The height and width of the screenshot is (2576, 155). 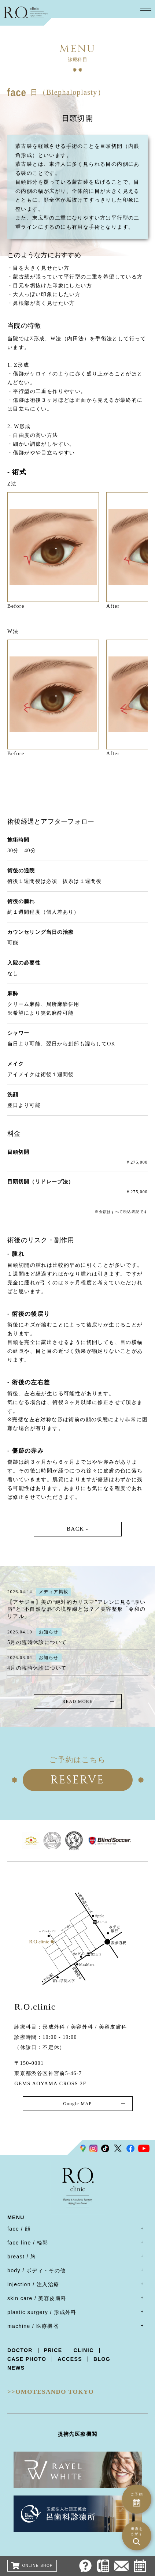 I want to click on BLOG, so click(x=101, y=2359).